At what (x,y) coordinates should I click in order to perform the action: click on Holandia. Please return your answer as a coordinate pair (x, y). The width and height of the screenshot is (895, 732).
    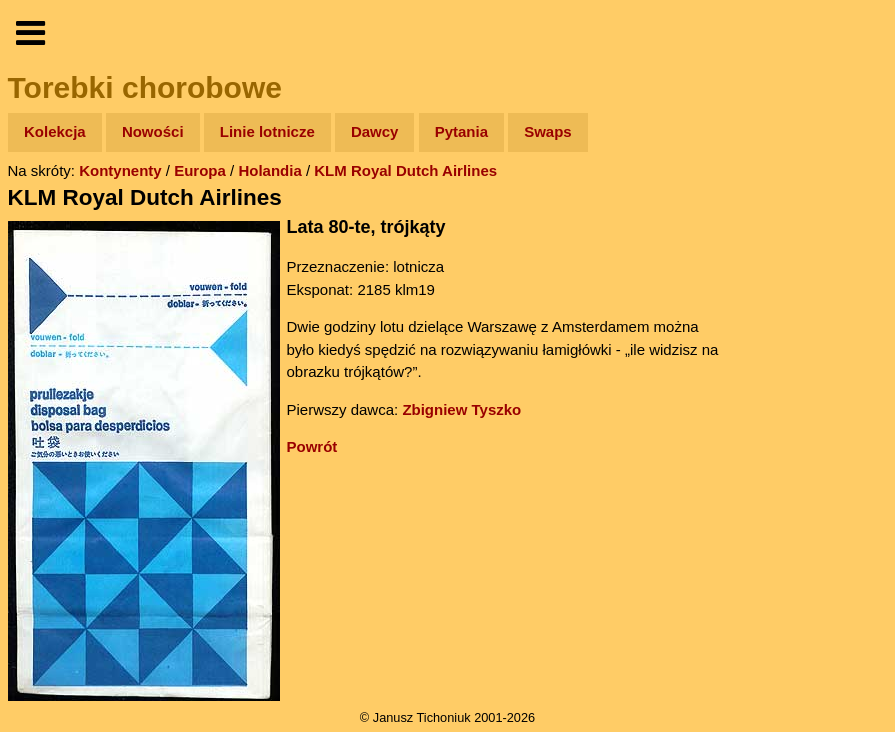
    Looking at the image, I should click on (269, 170).